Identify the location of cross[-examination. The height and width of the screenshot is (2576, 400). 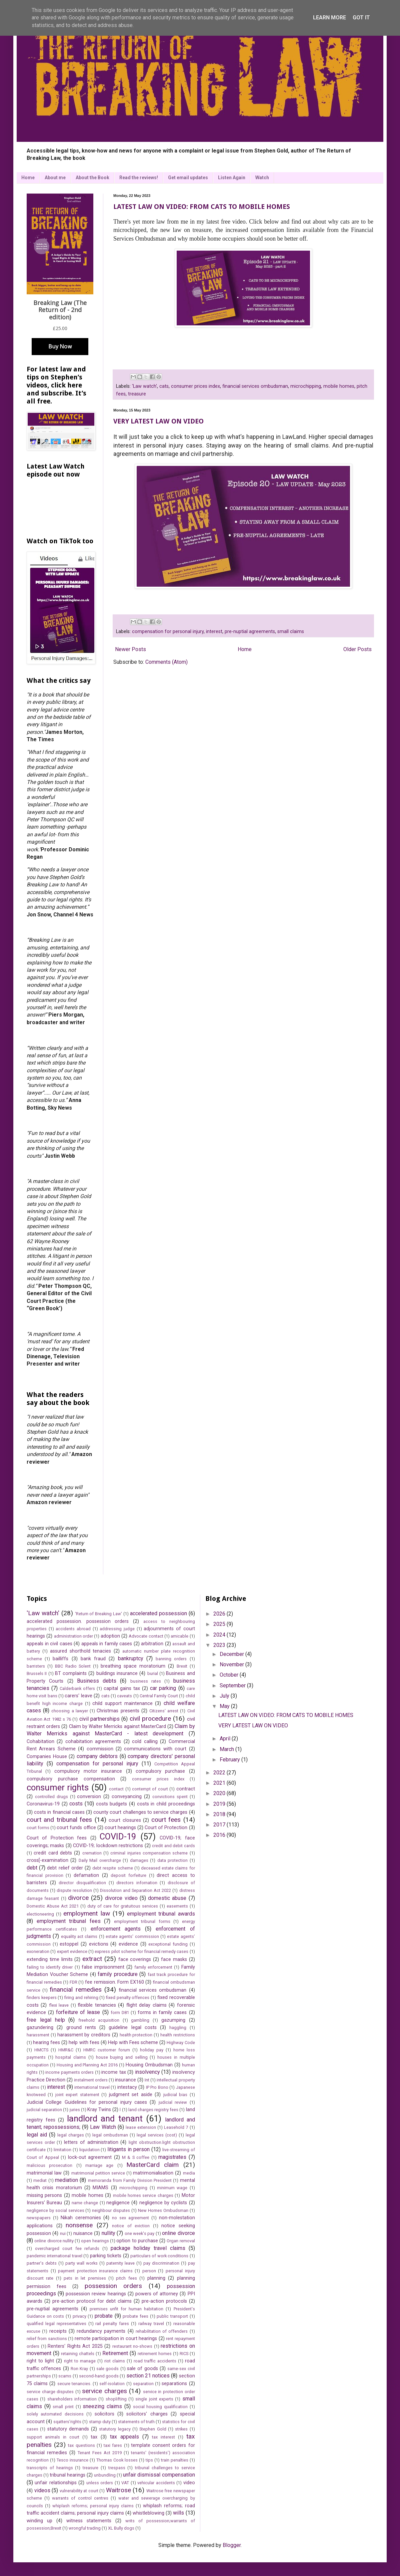
(47, 1860).